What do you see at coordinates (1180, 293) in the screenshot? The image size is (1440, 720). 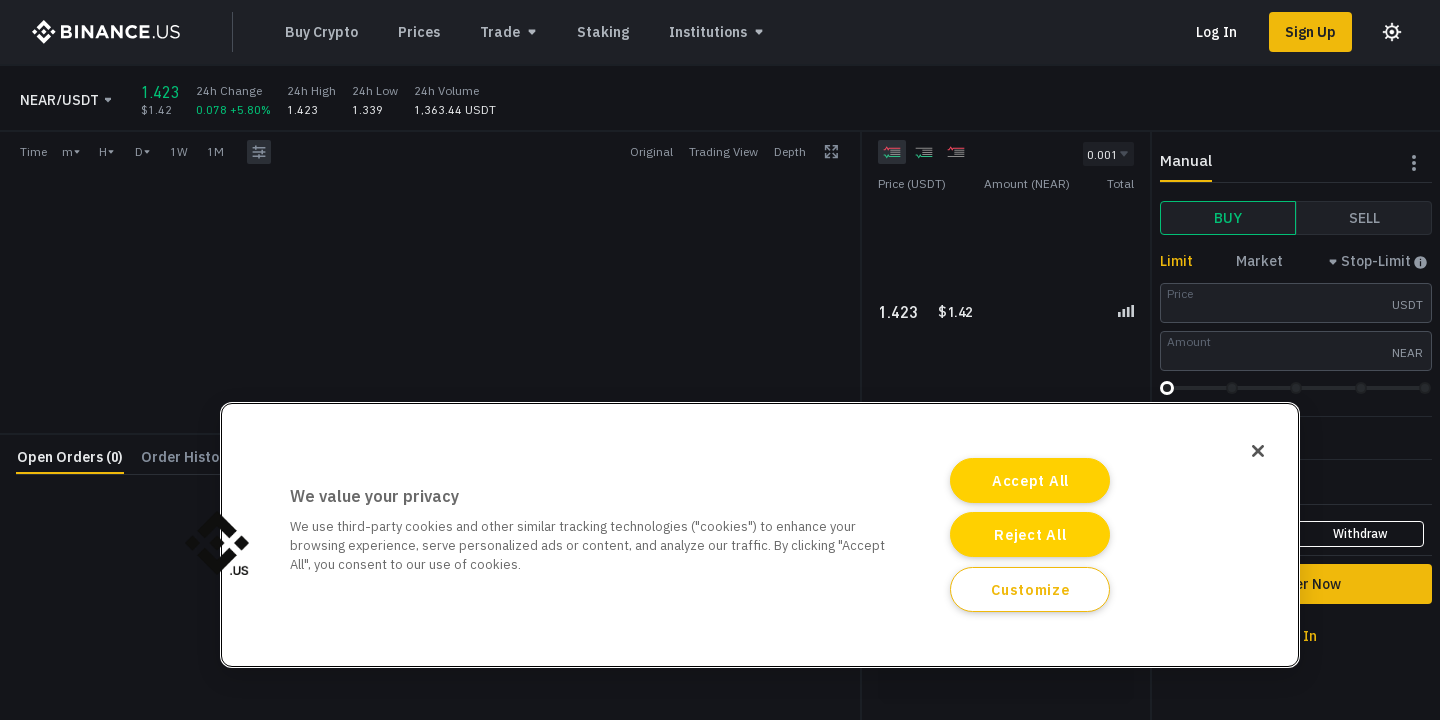 I see `Price` at bounding box center [1180, 293].